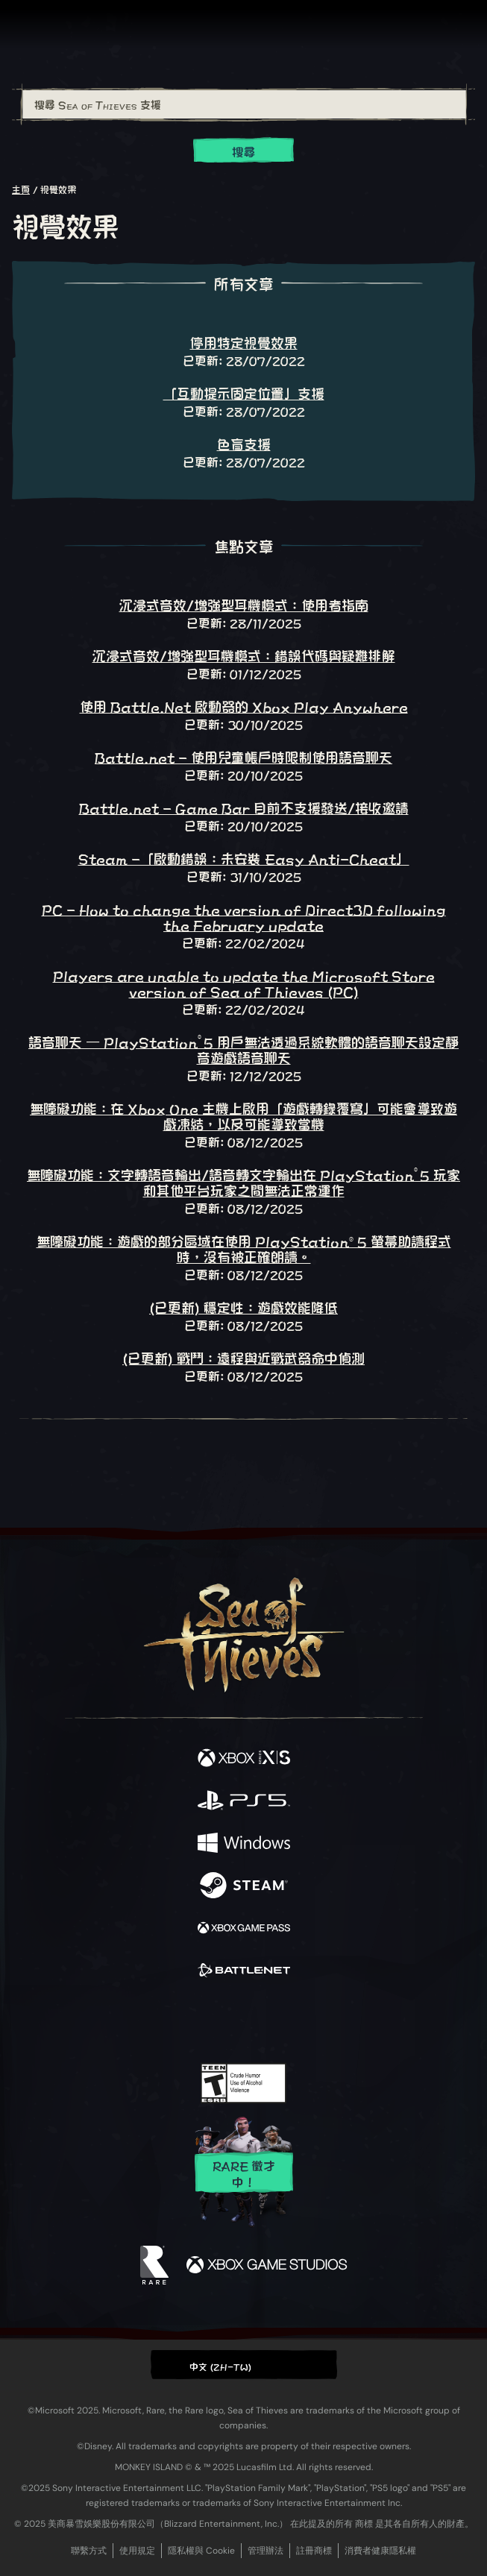  I want to click on [可用平台 Xbox Game Pass], so click(244, 1928).